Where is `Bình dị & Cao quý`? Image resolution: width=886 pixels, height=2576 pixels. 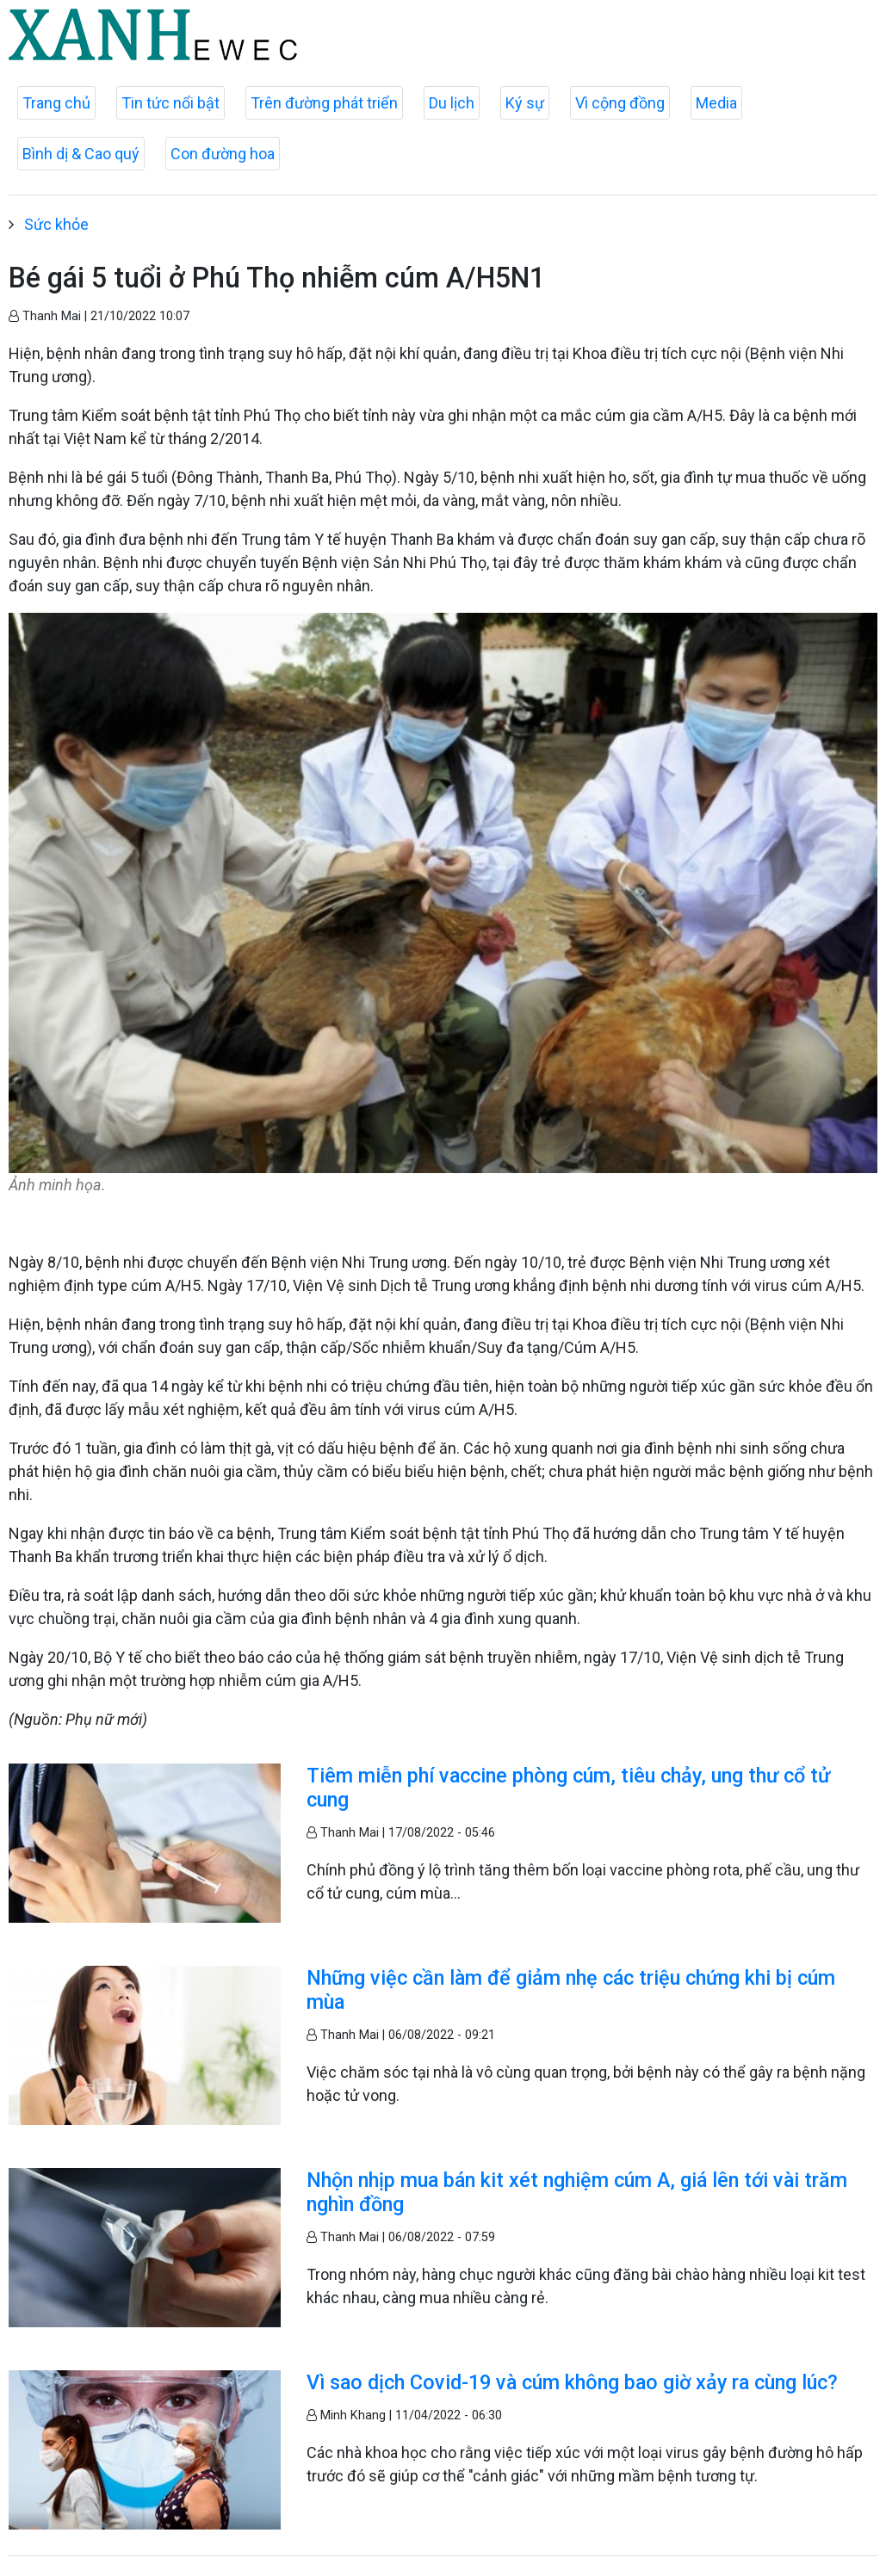
Bình dị & Cao quý is located at coordinates (80, 154).